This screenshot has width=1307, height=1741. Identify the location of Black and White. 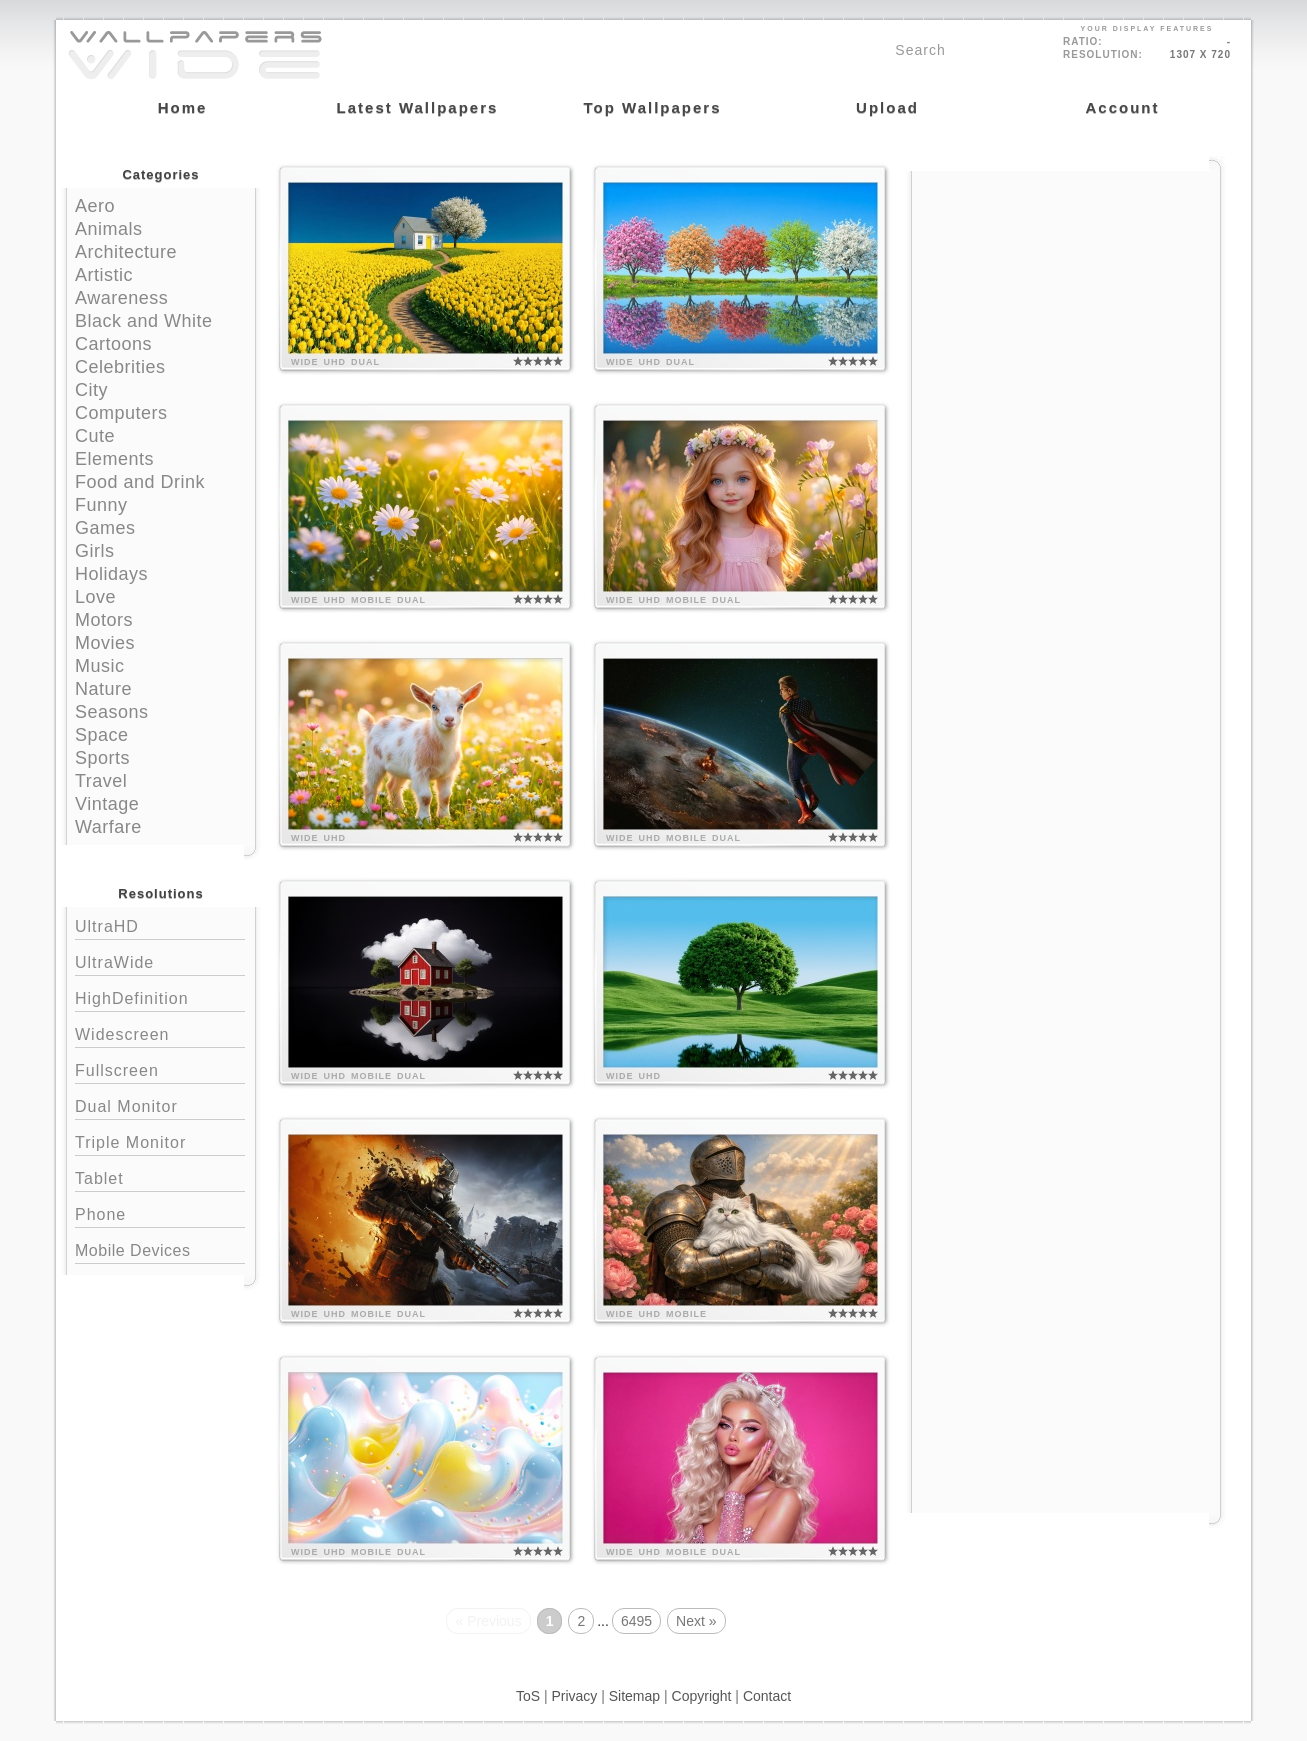
(144, 321).